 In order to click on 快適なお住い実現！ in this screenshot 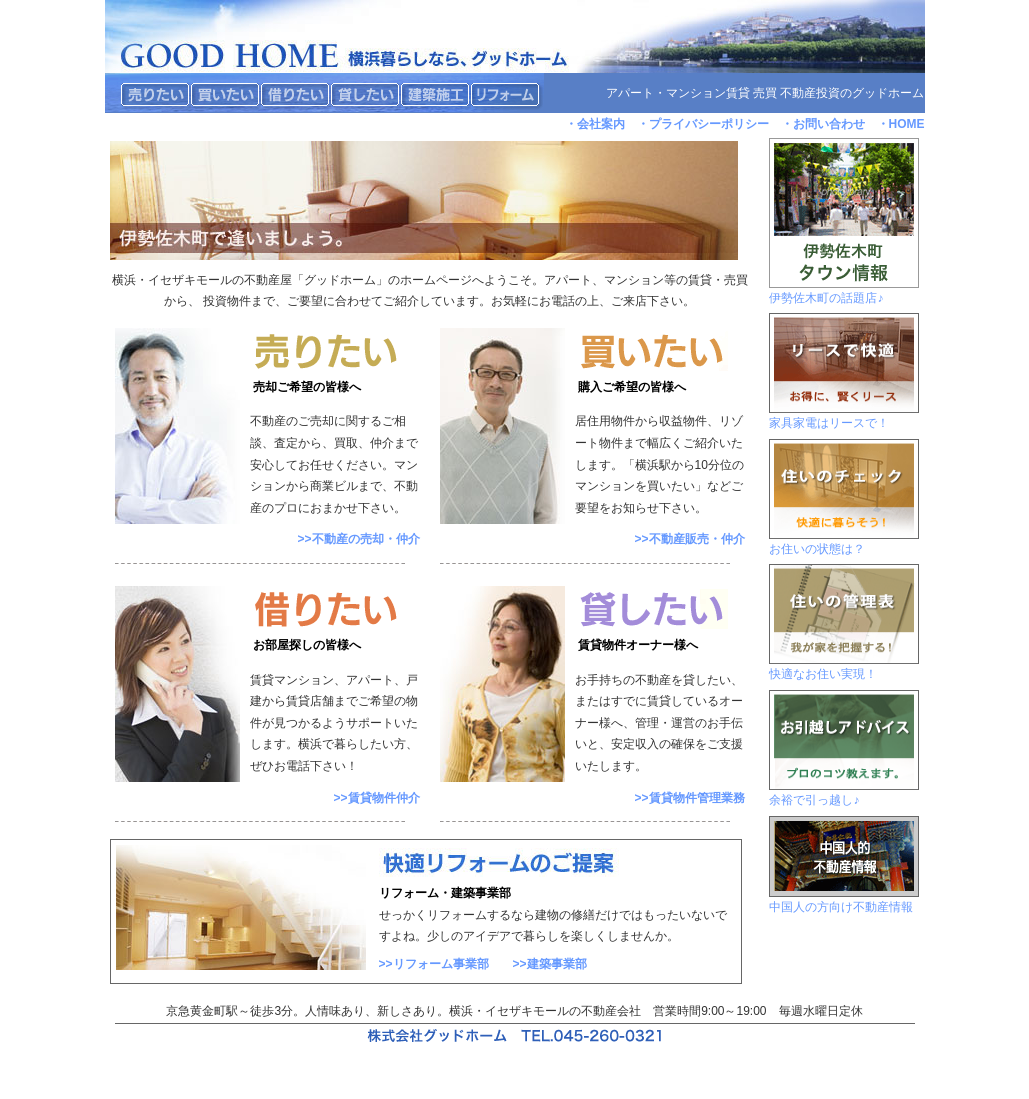, I will do `click(823, 674)`.